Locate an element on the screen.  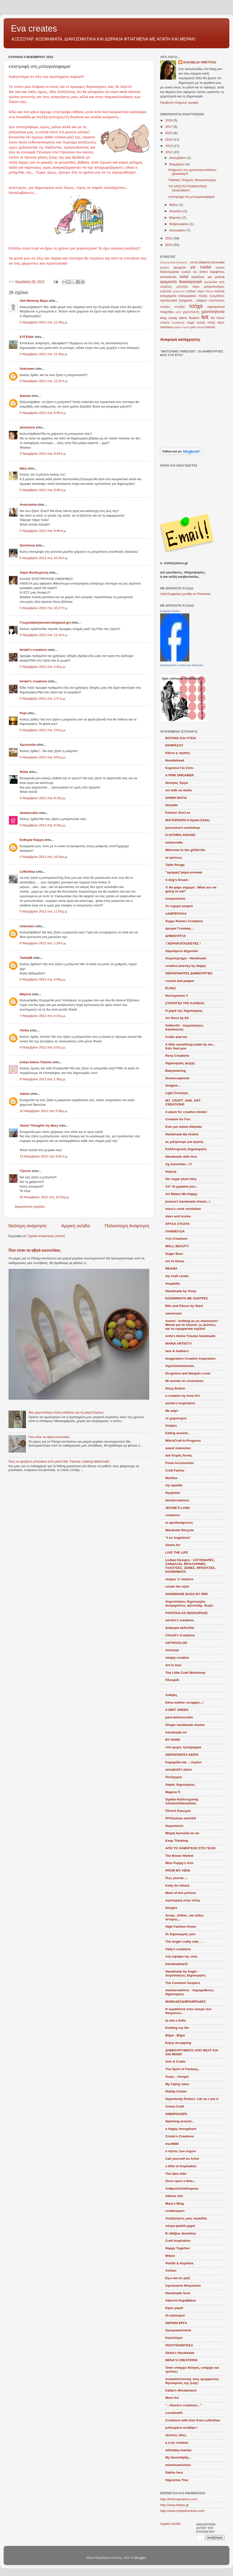
2014 is located at coordinates (169, 139).